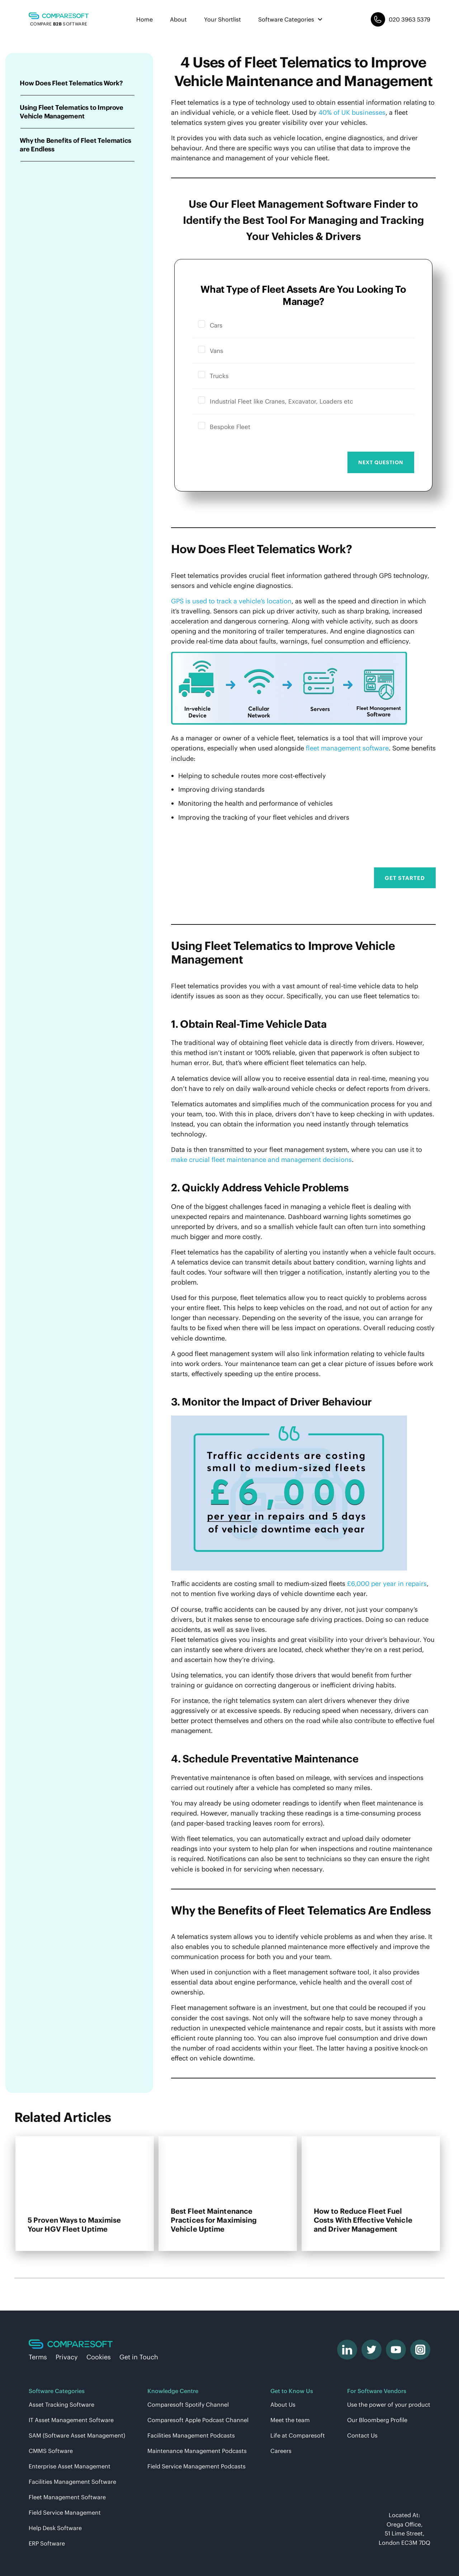 Image resolution: width=459 pixels, height=2576 pixels. I want to click on Use the power of your product, so click(388, 2404).